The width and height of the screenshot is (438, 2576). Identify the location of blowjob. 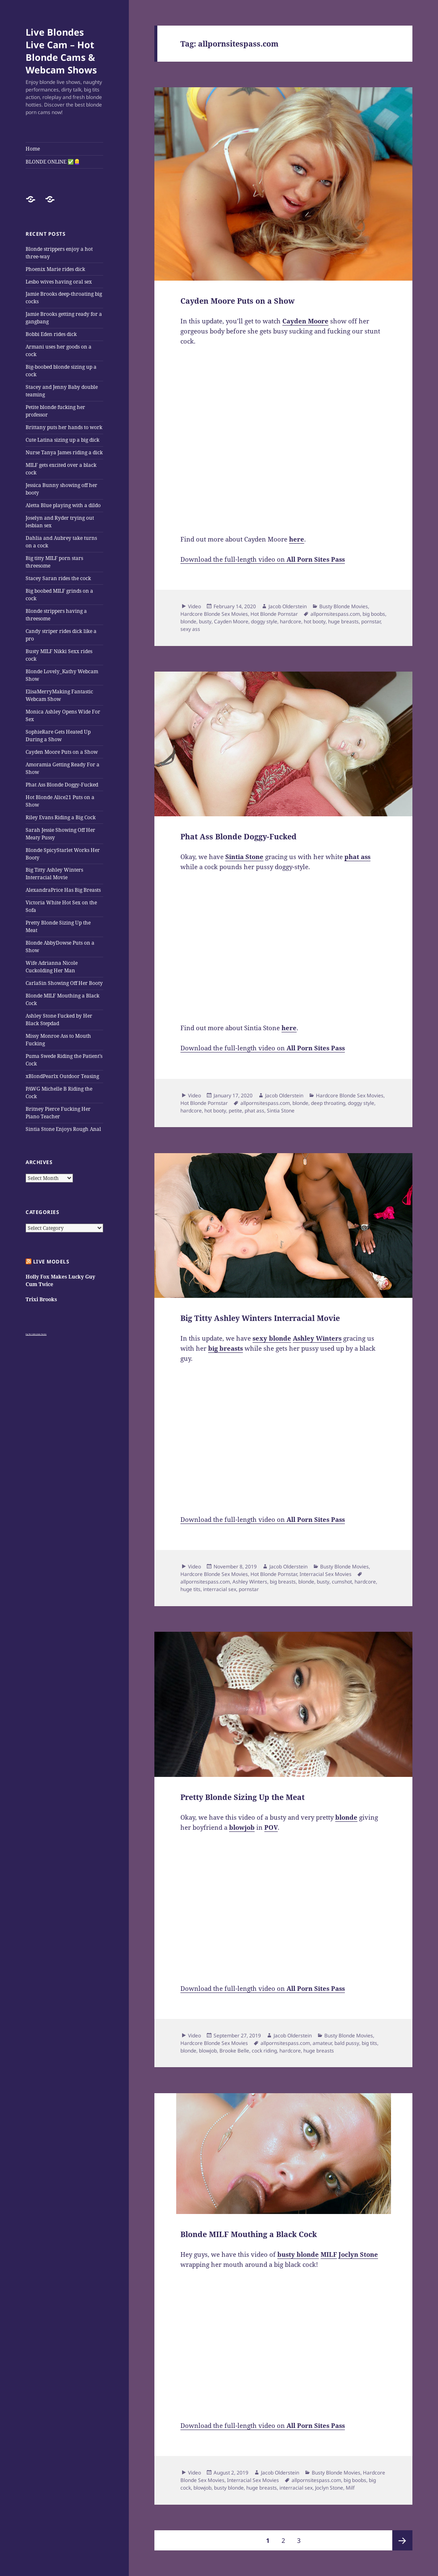
(208, 2050).